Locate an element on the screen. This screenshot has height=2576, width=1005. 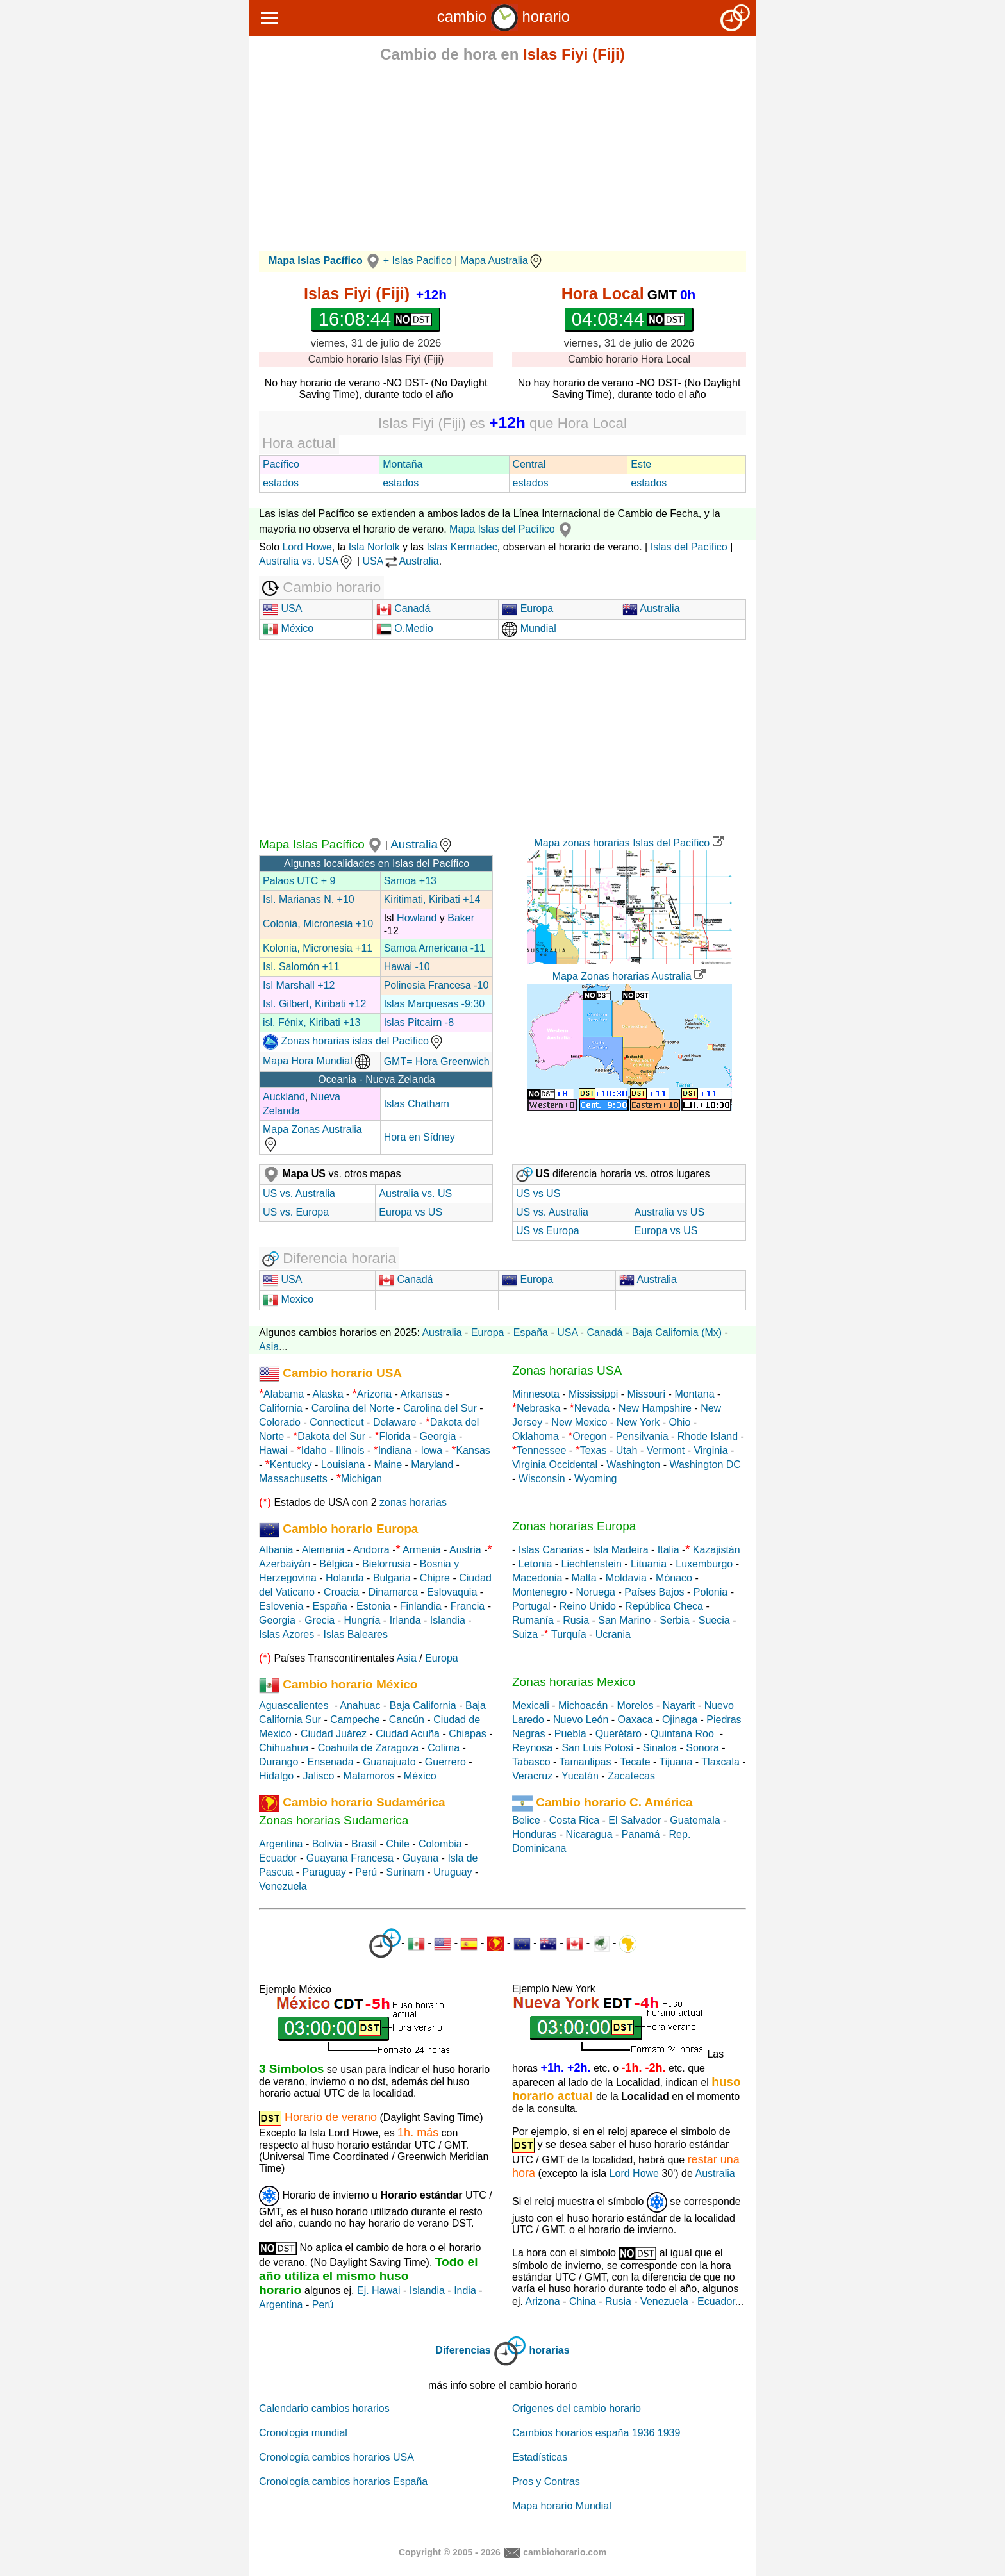
Zonas horarias Mexico is located at coordinates (573, 1681).